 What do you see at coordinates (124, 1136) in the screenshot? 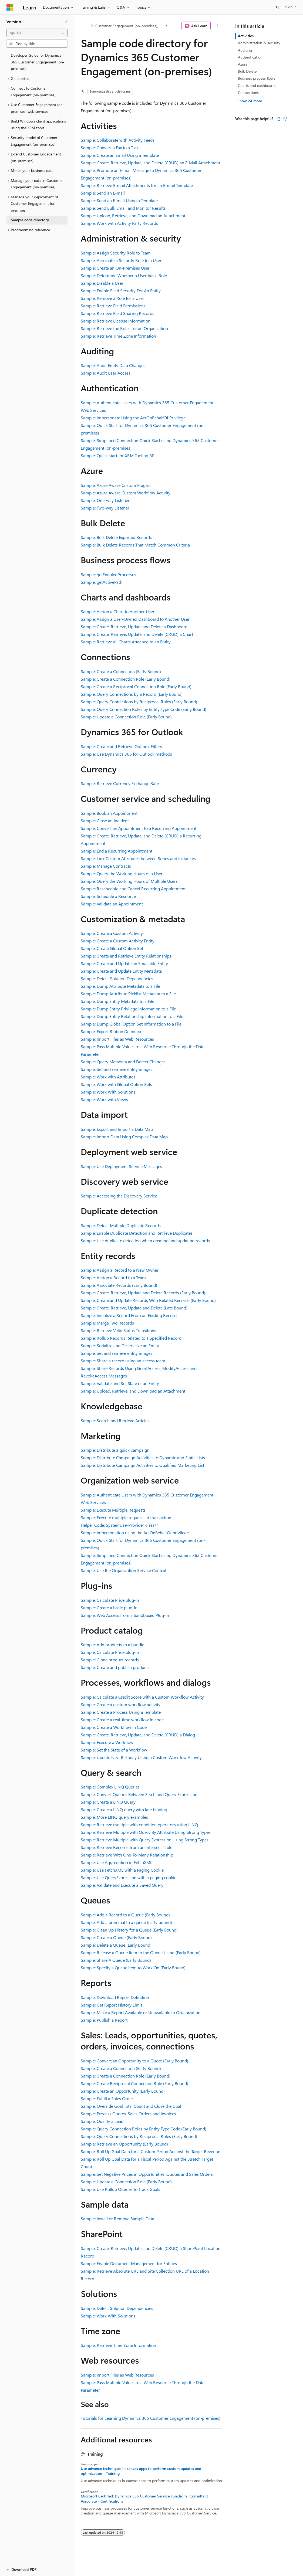
I see `Sample: Import Data Using Complex Data Map` at bounding box center [124, 1136].